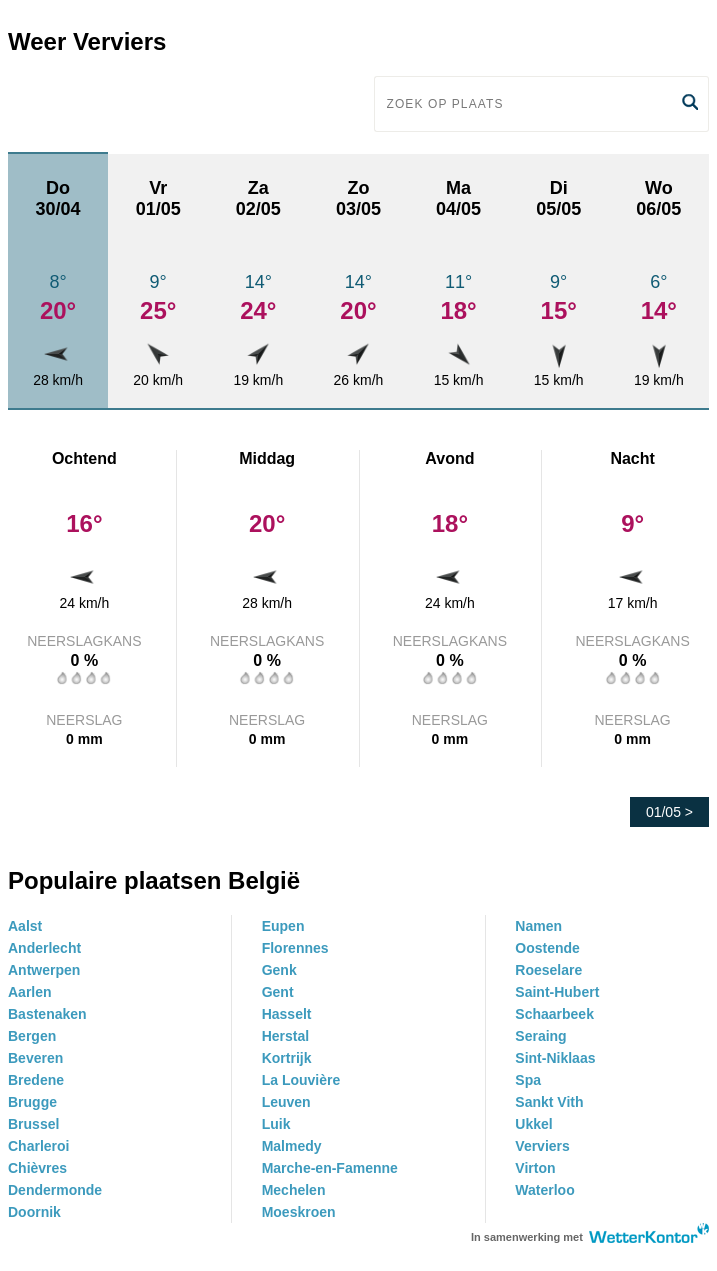 The width and height of the screenshot is (717, 1271). Describe the element at coordinates (528, 1080) in the screenshot. I see `Spa` at that location.